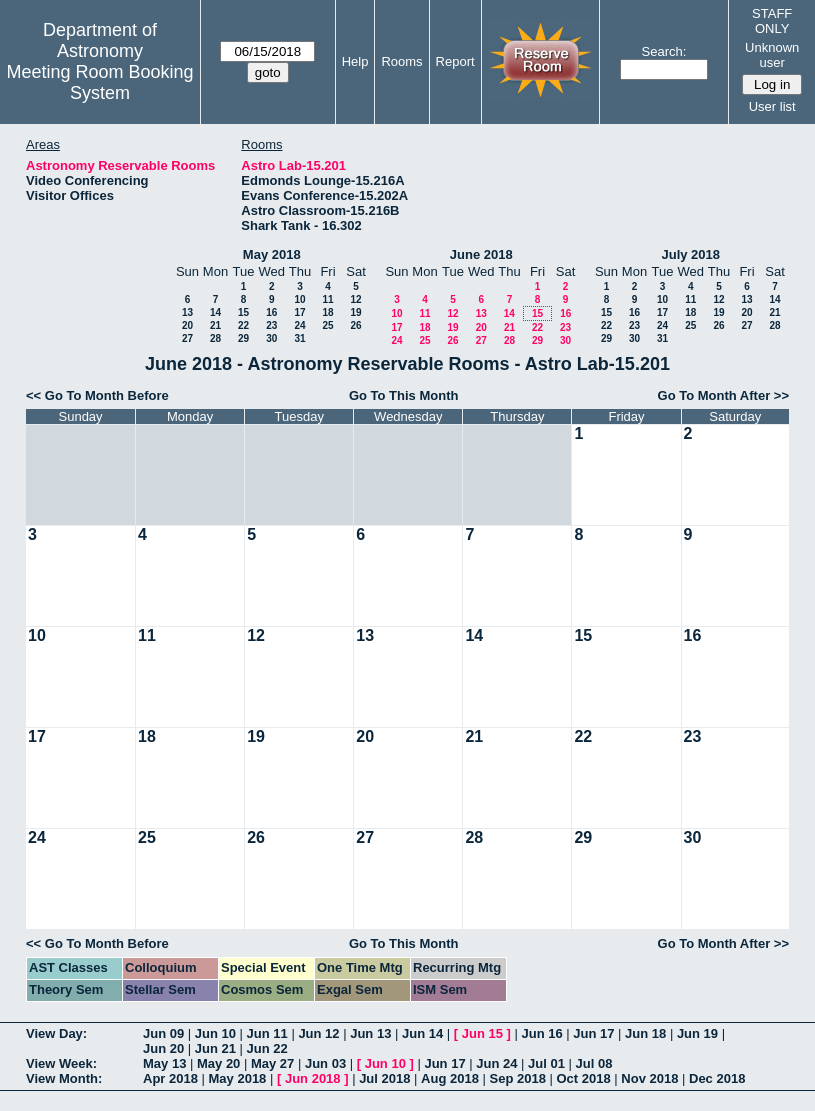 The width and height of the screenshot is (815, 1111). I want to click on Aug 2018, so click(450, 1078).